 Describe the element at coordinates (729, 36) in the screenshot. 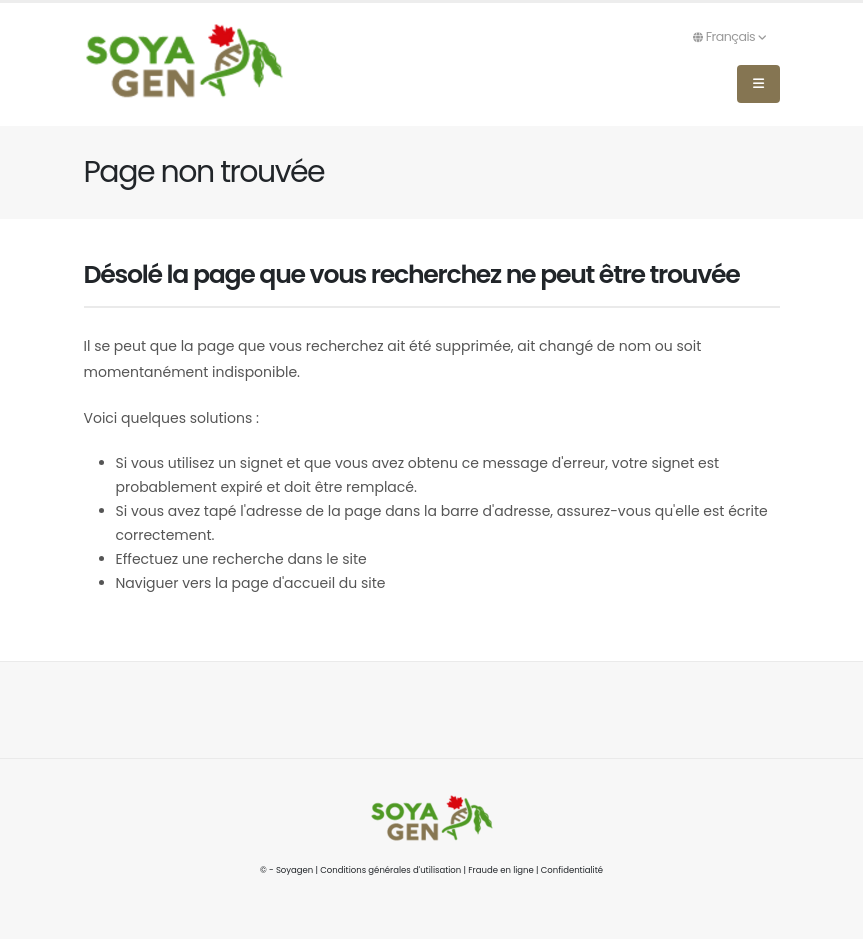

I see `Français [button]` at that location.